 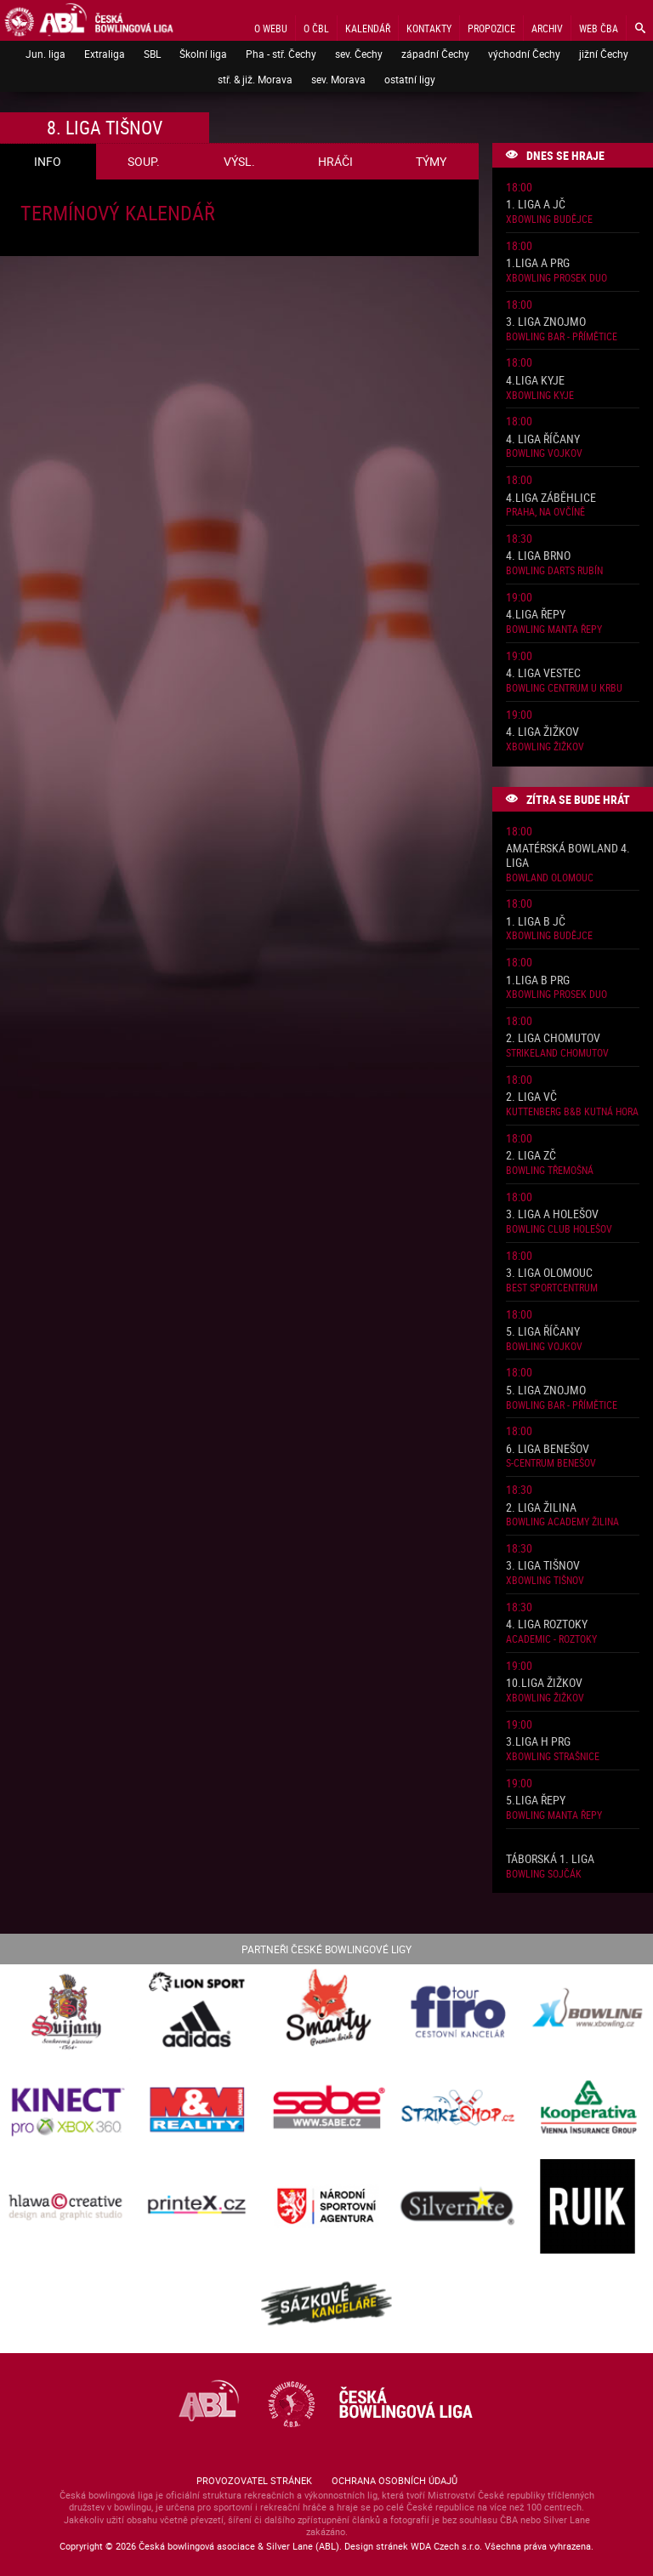 What do you see at coordinates (598, 28) in the screenshot?
I see `Web ČBA` at bounding box center [598, 28].